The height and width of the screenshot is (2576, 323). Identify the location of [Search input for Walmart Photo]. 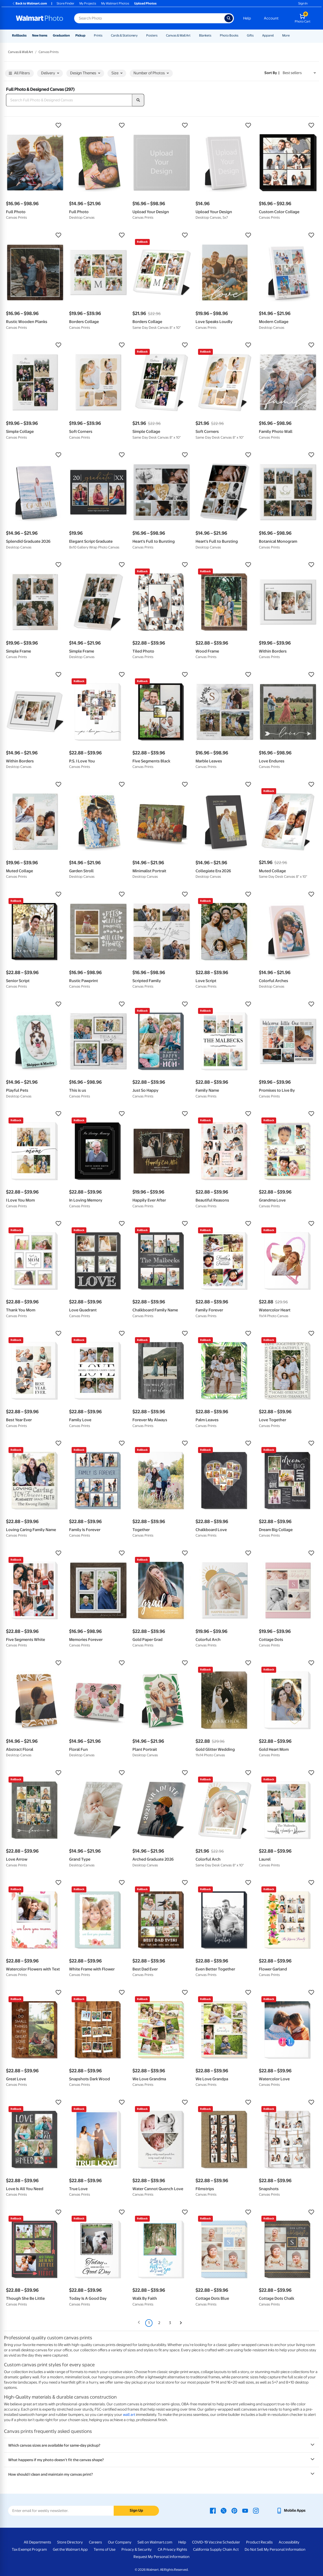
(149, 18).